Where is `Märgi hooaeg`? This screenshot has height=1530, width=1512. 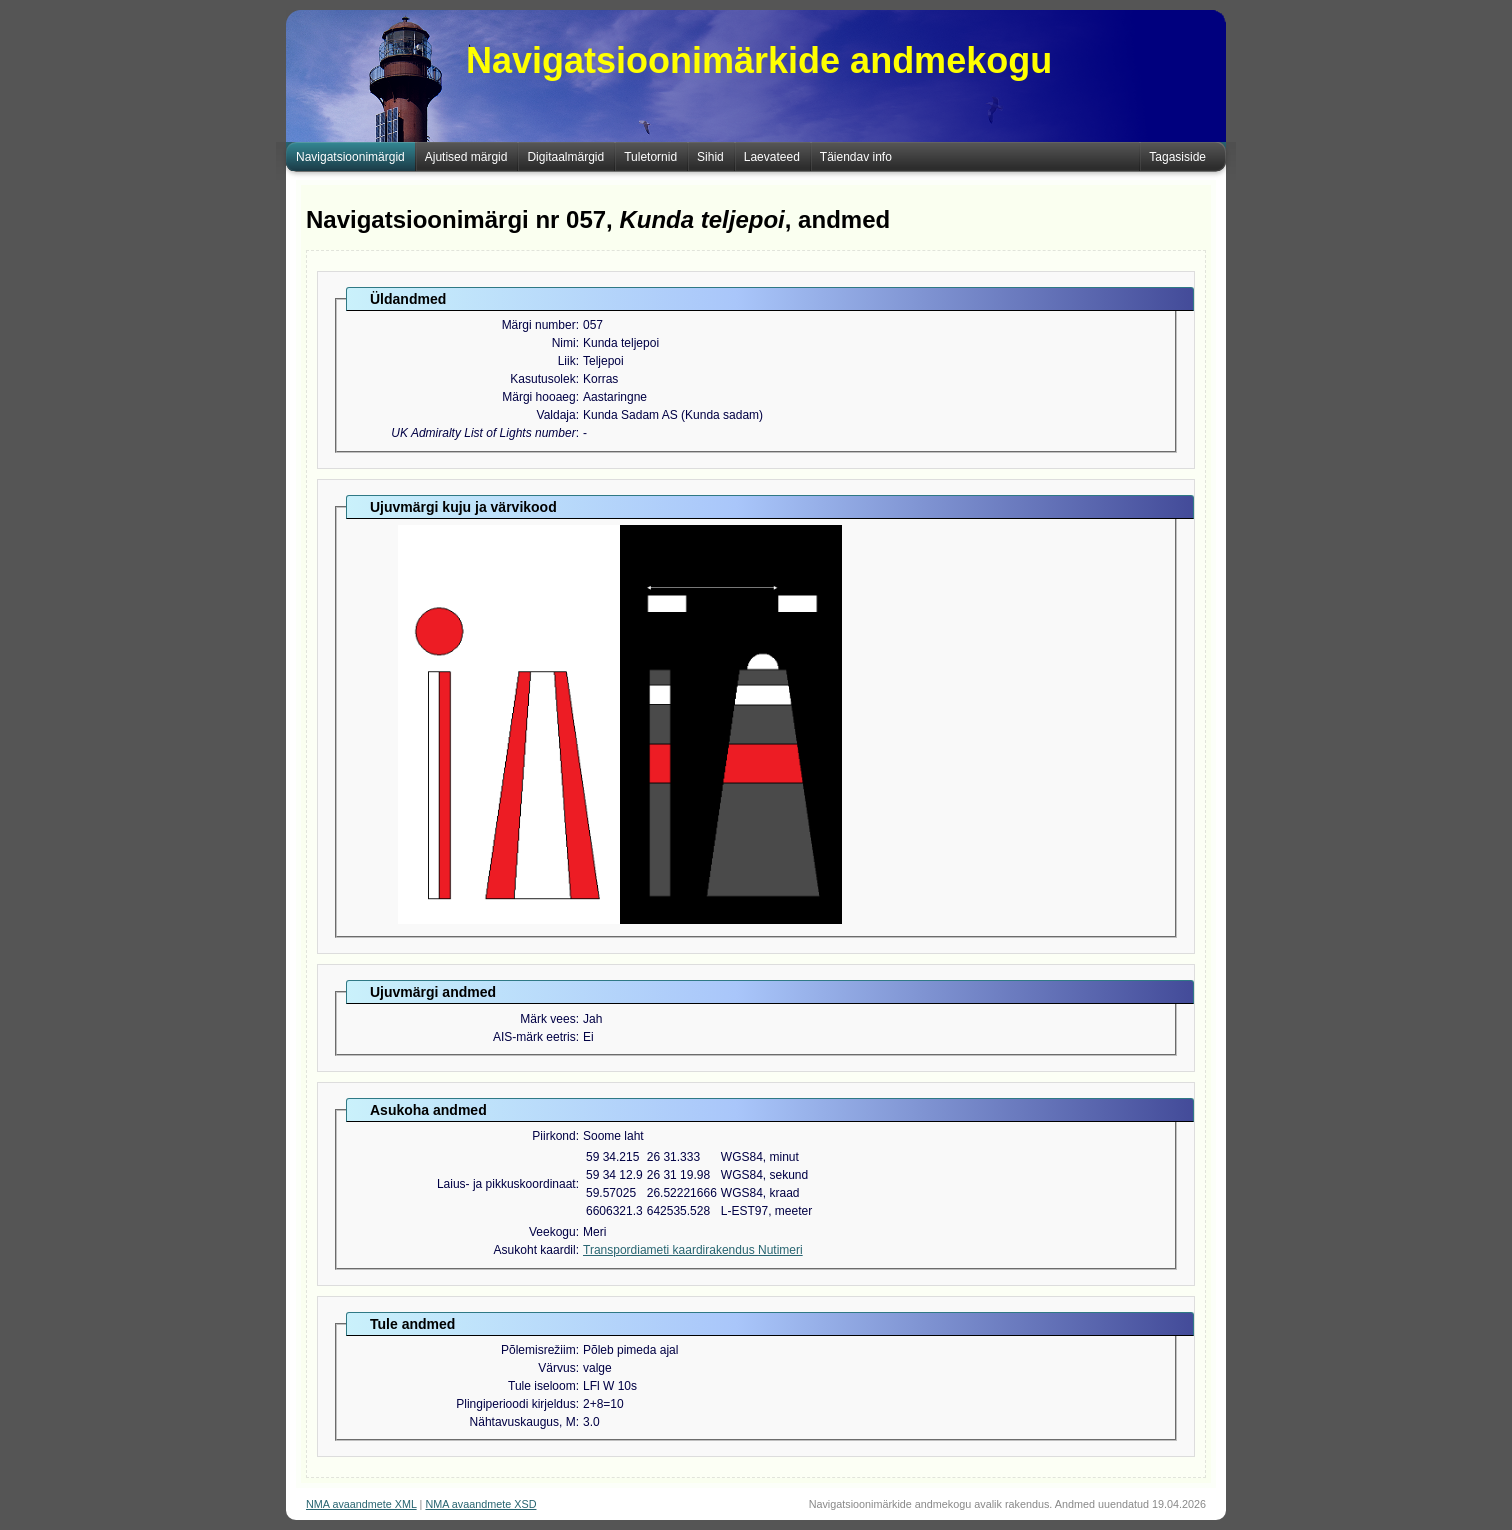
Märgi hooaeg is located at coordinates (538, 397).